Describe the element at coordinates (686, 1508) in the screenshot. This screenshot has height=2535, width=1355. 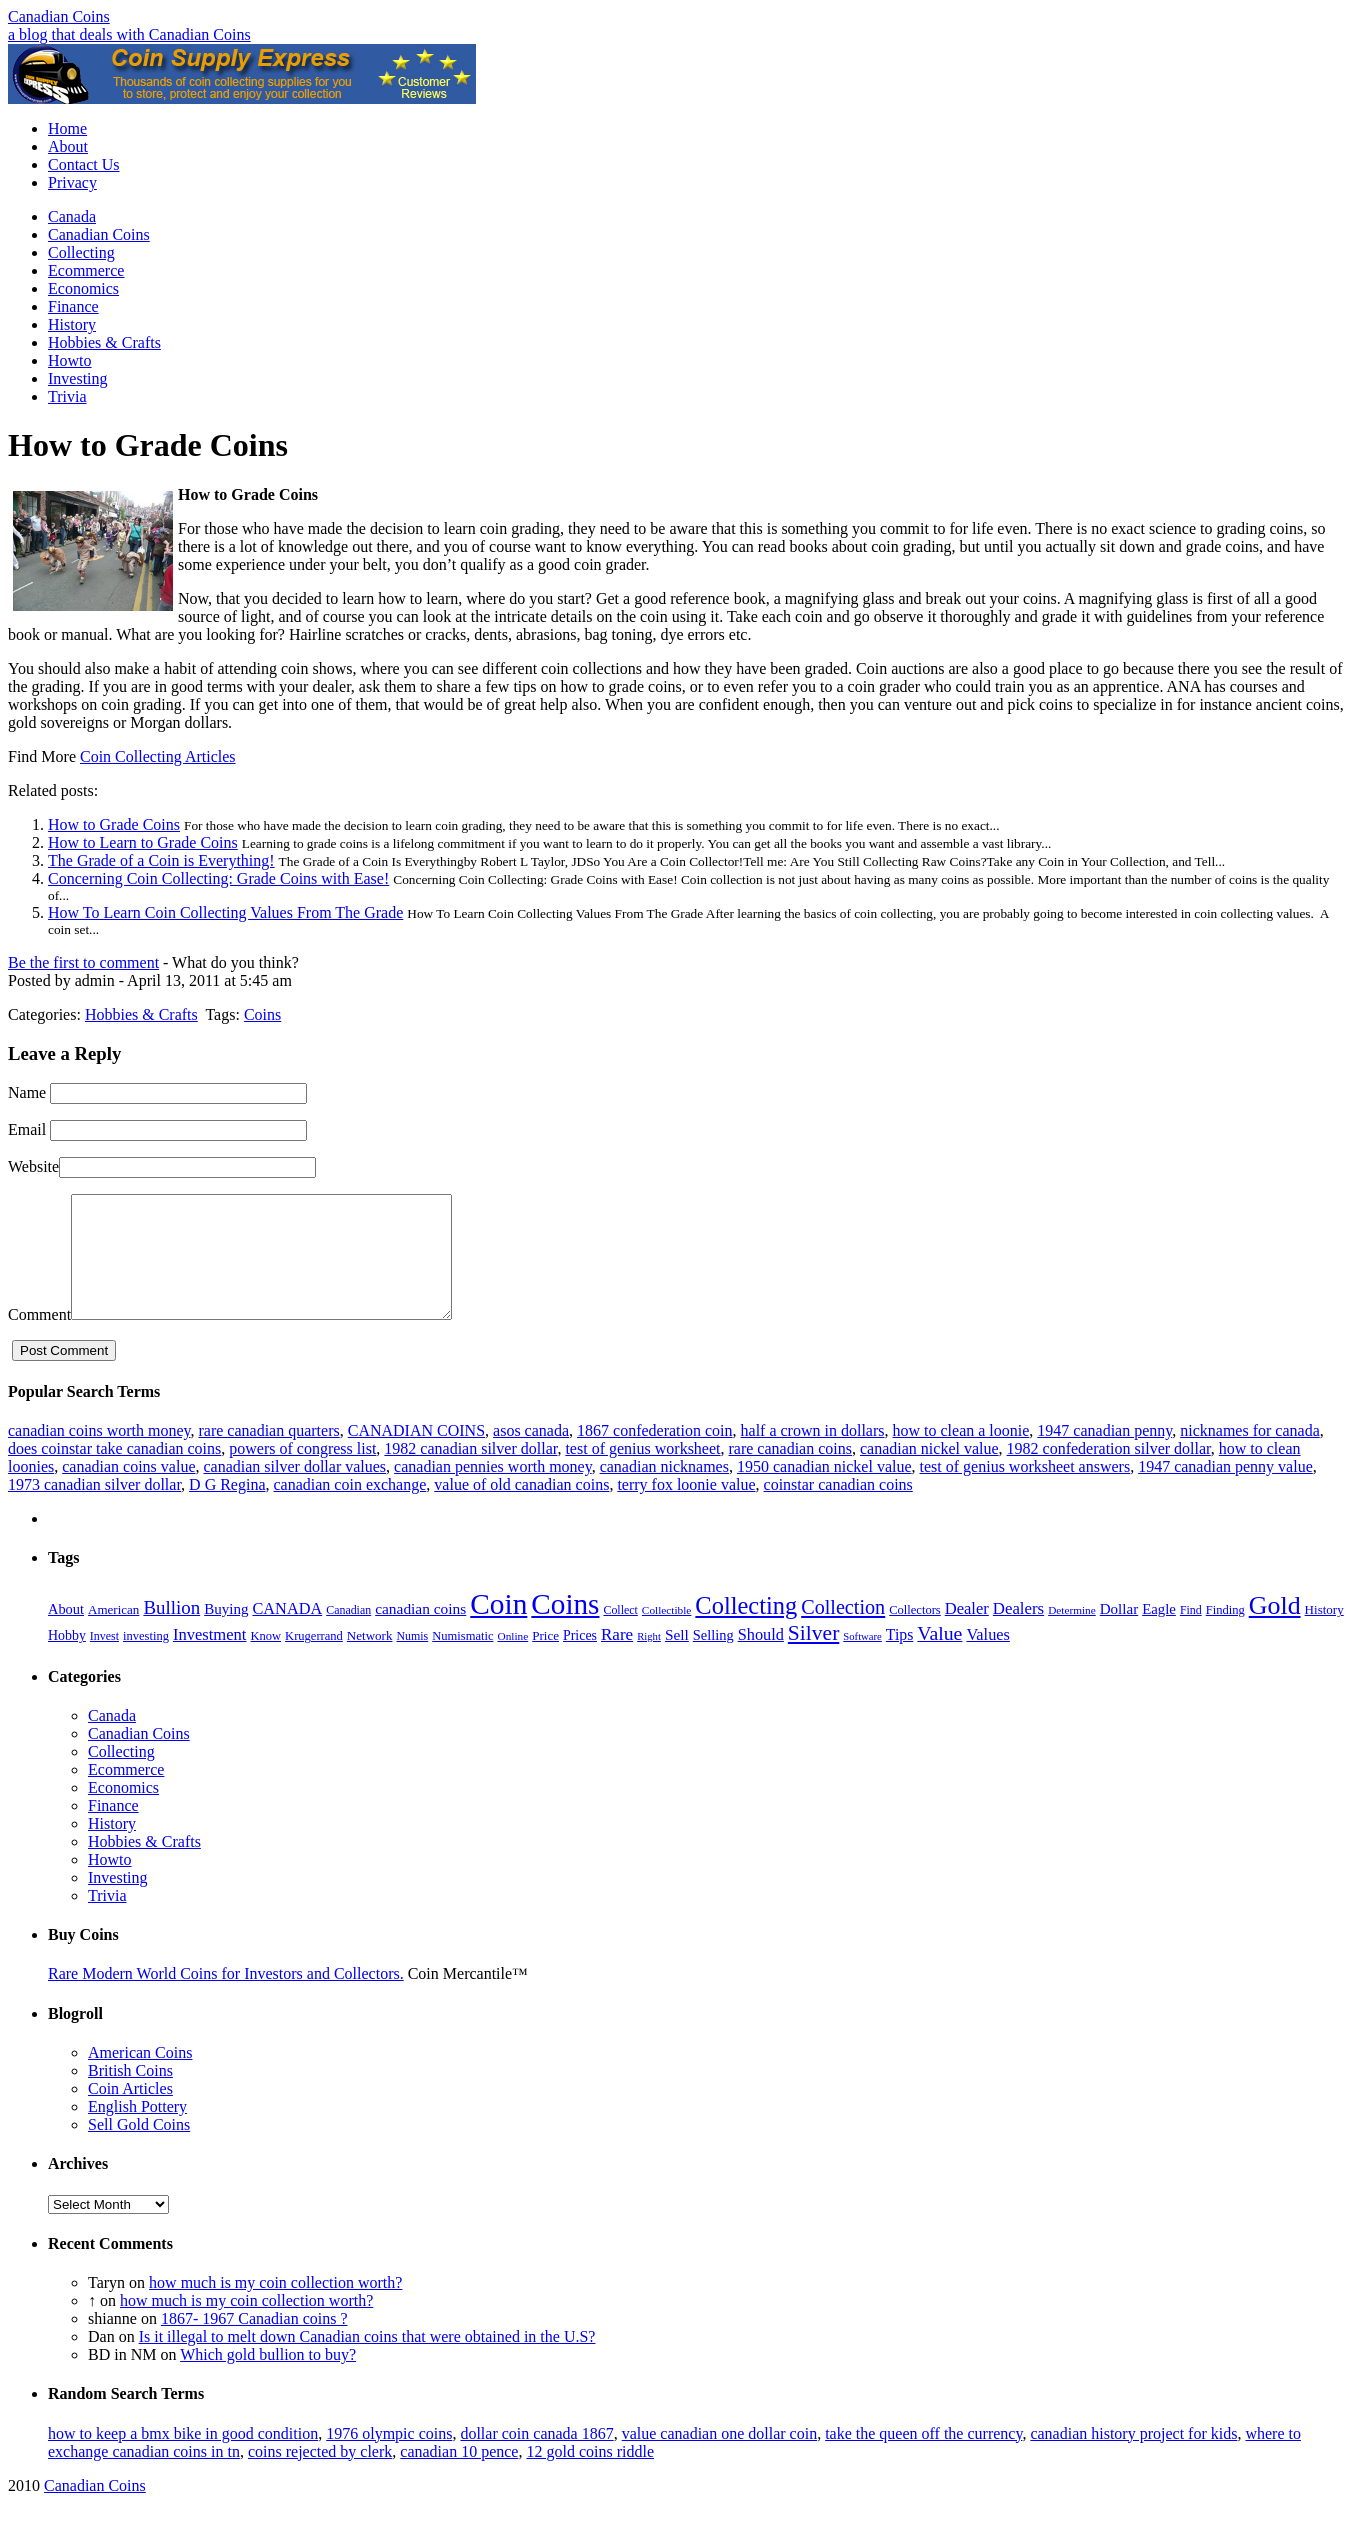
I see `terry fox loonie value` at that location.